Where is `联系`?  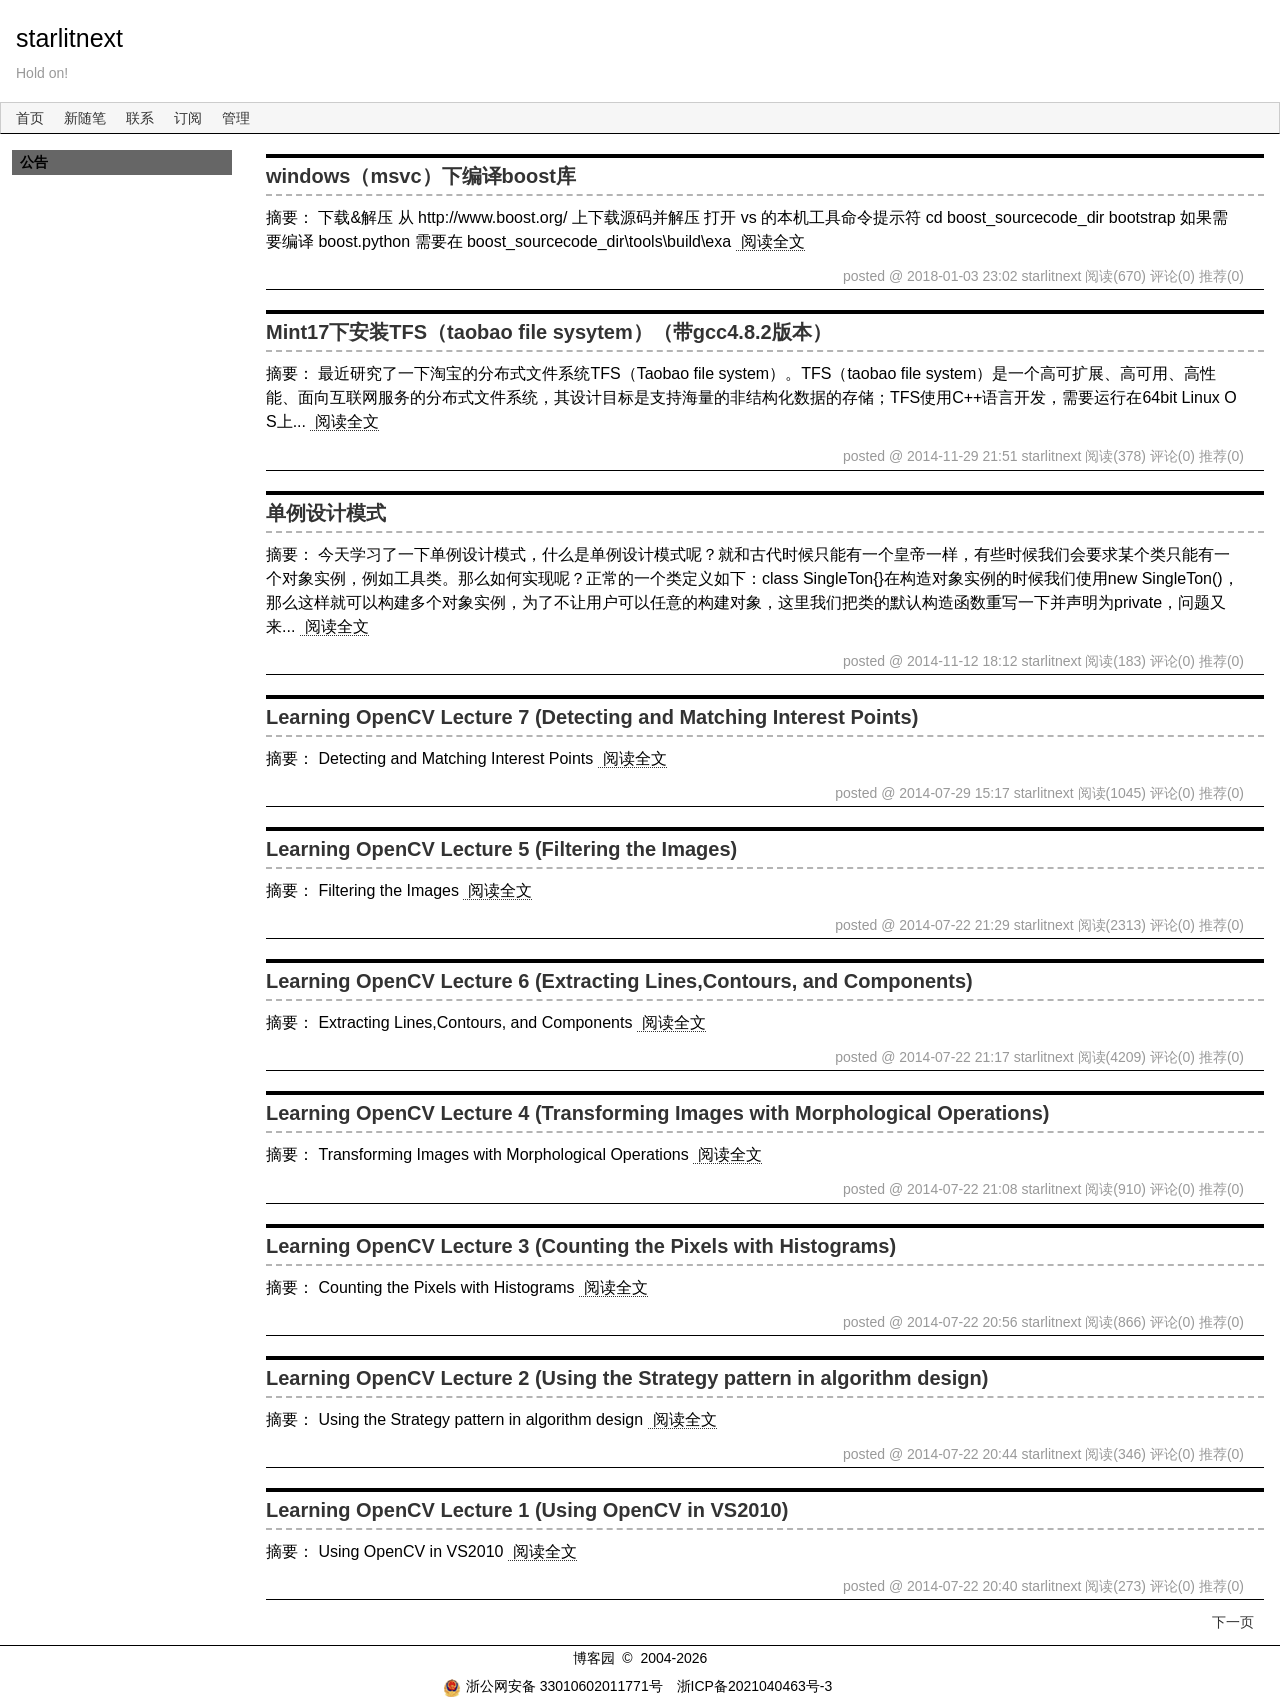
联系 is located at coordinates (140, 118).